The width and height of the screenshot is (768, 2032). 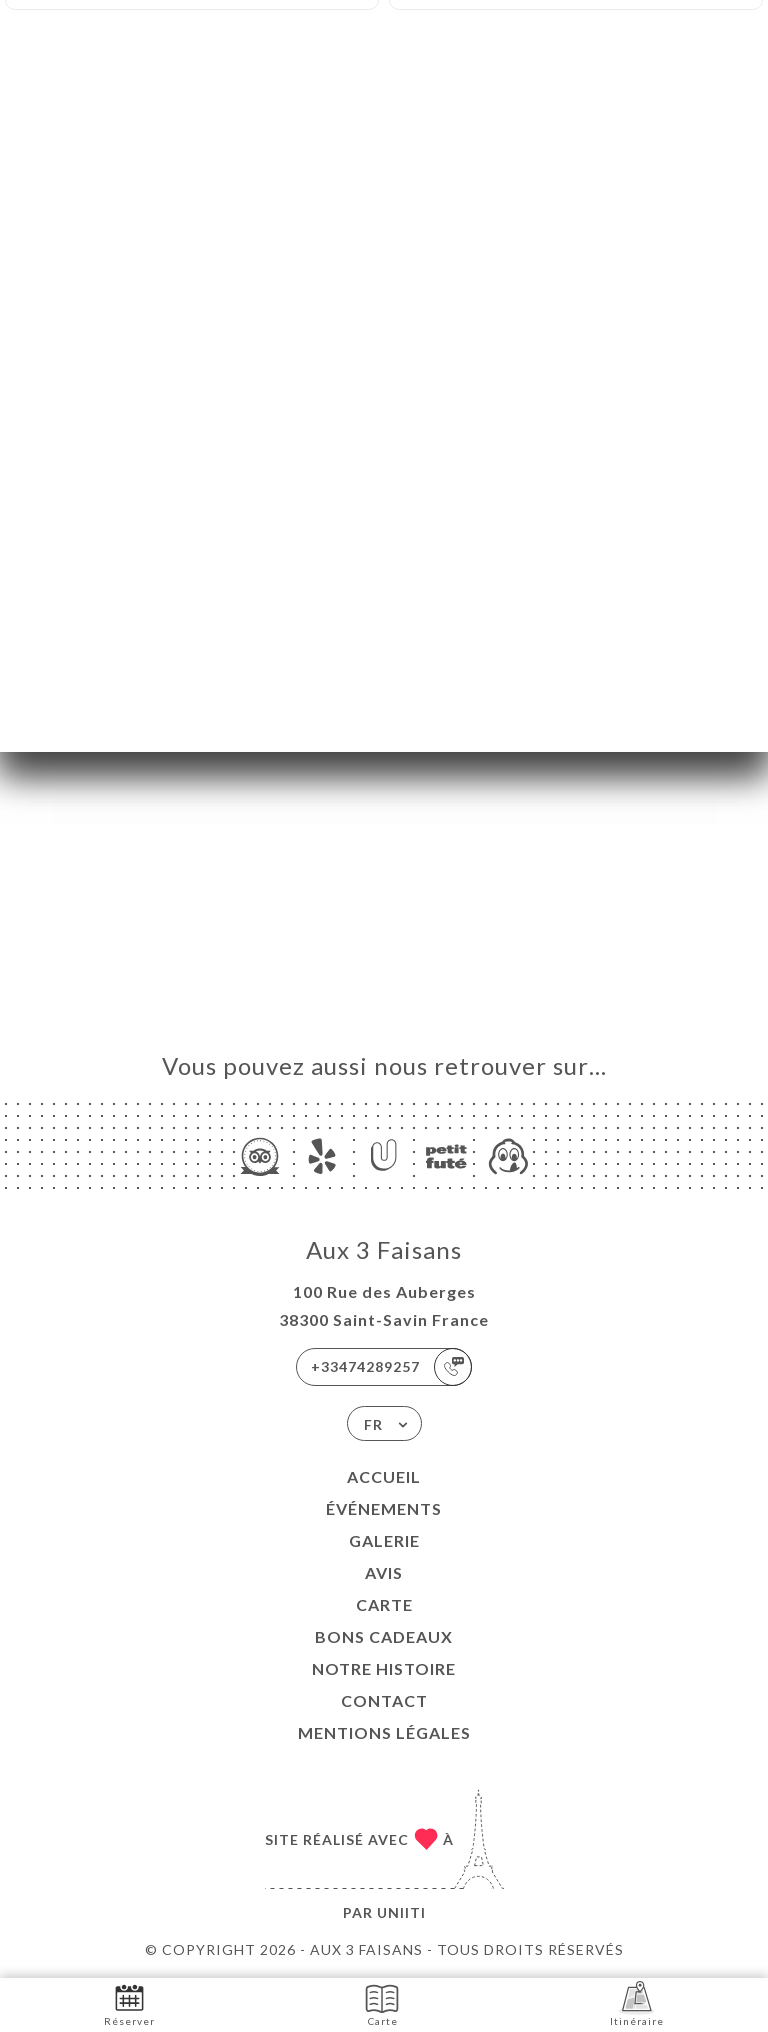 I want to click on NOTRE HISTOIRE, so click(x=384, y=1668).